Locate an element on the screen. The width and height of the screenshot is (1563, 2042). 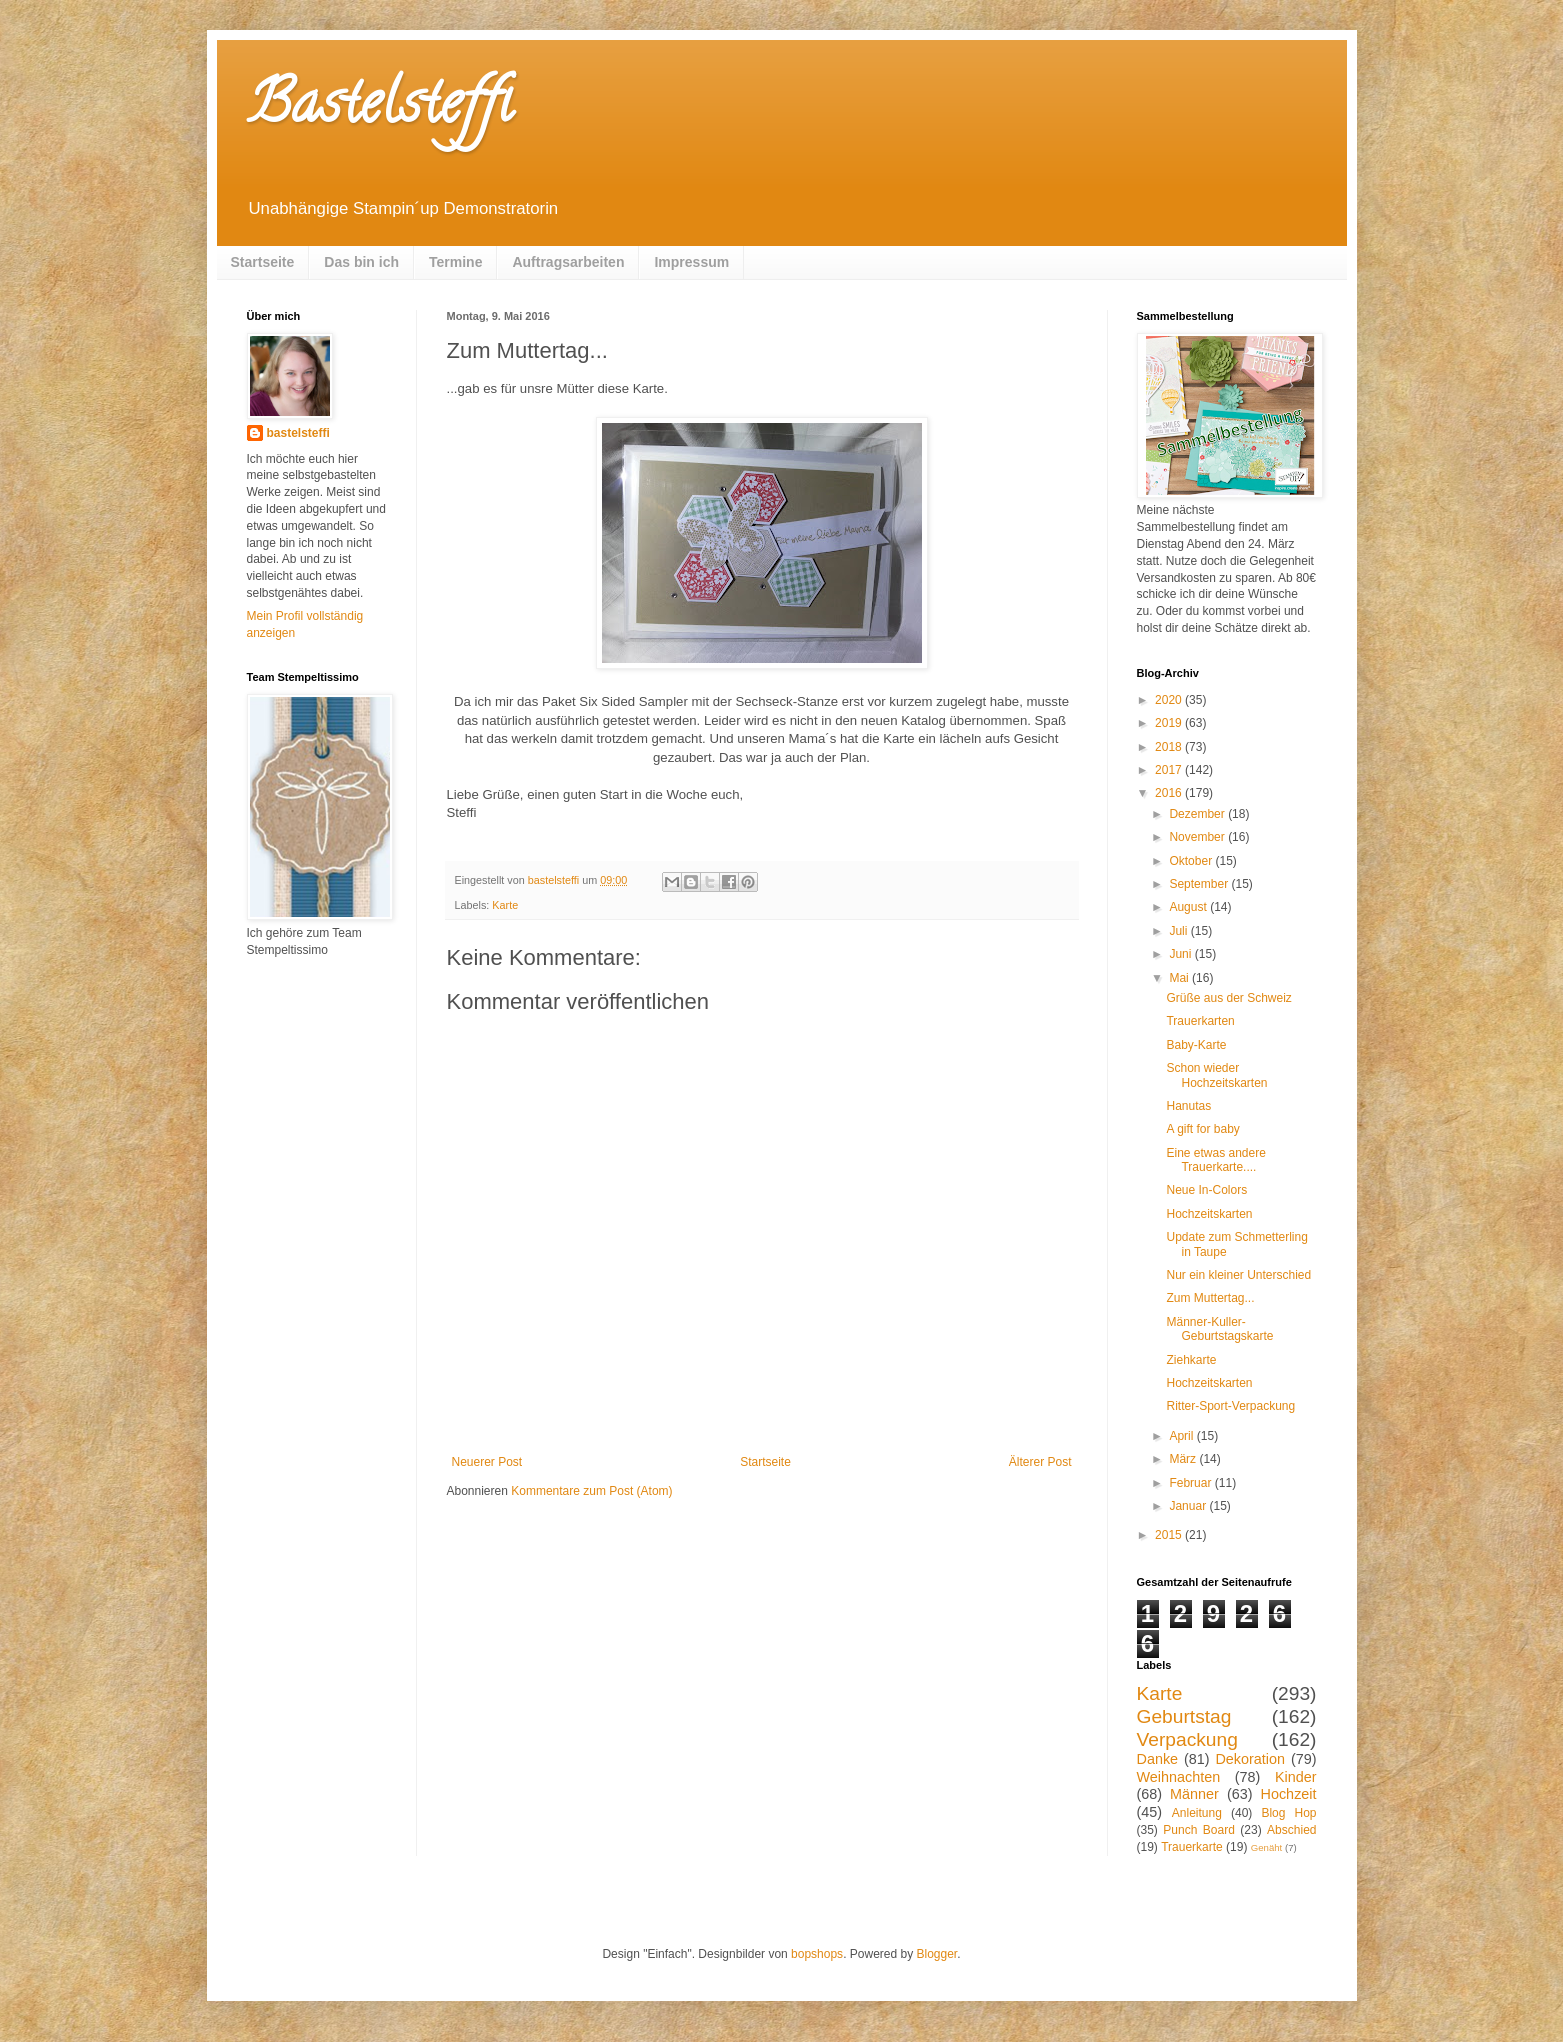
Schon wieder Hochzeitskarten is located at coordinates (1216, 1075).